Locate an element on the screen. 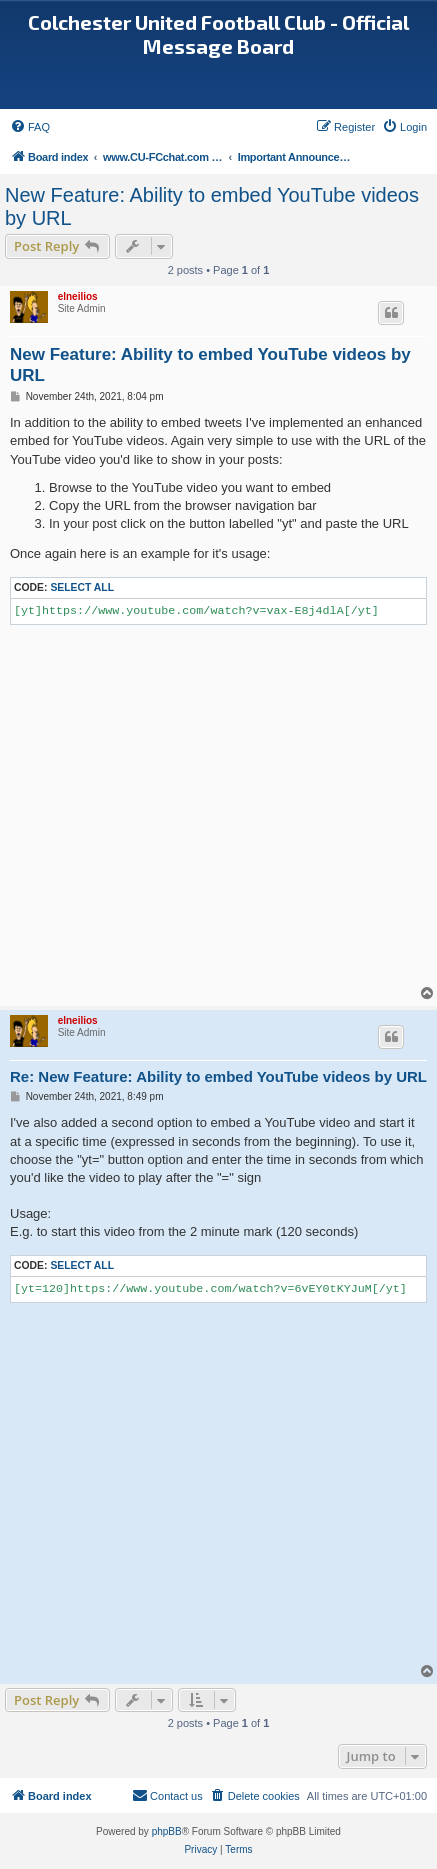 The height and width of the screenshot is (1869, 437). elneilios is located at coordinates (78, 296).